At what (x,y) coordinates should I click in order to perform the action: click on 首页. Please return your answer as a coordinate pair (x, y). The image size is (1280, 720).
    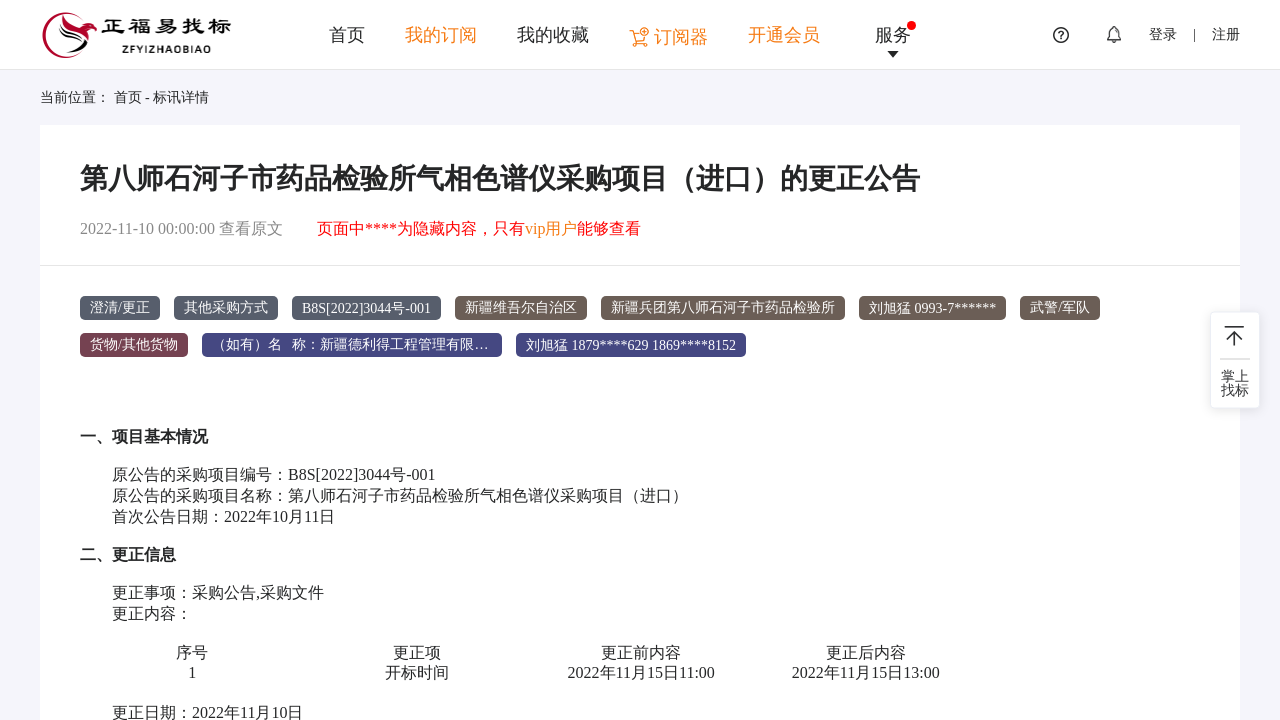
    Looking at the image, I should click on (347, 35).